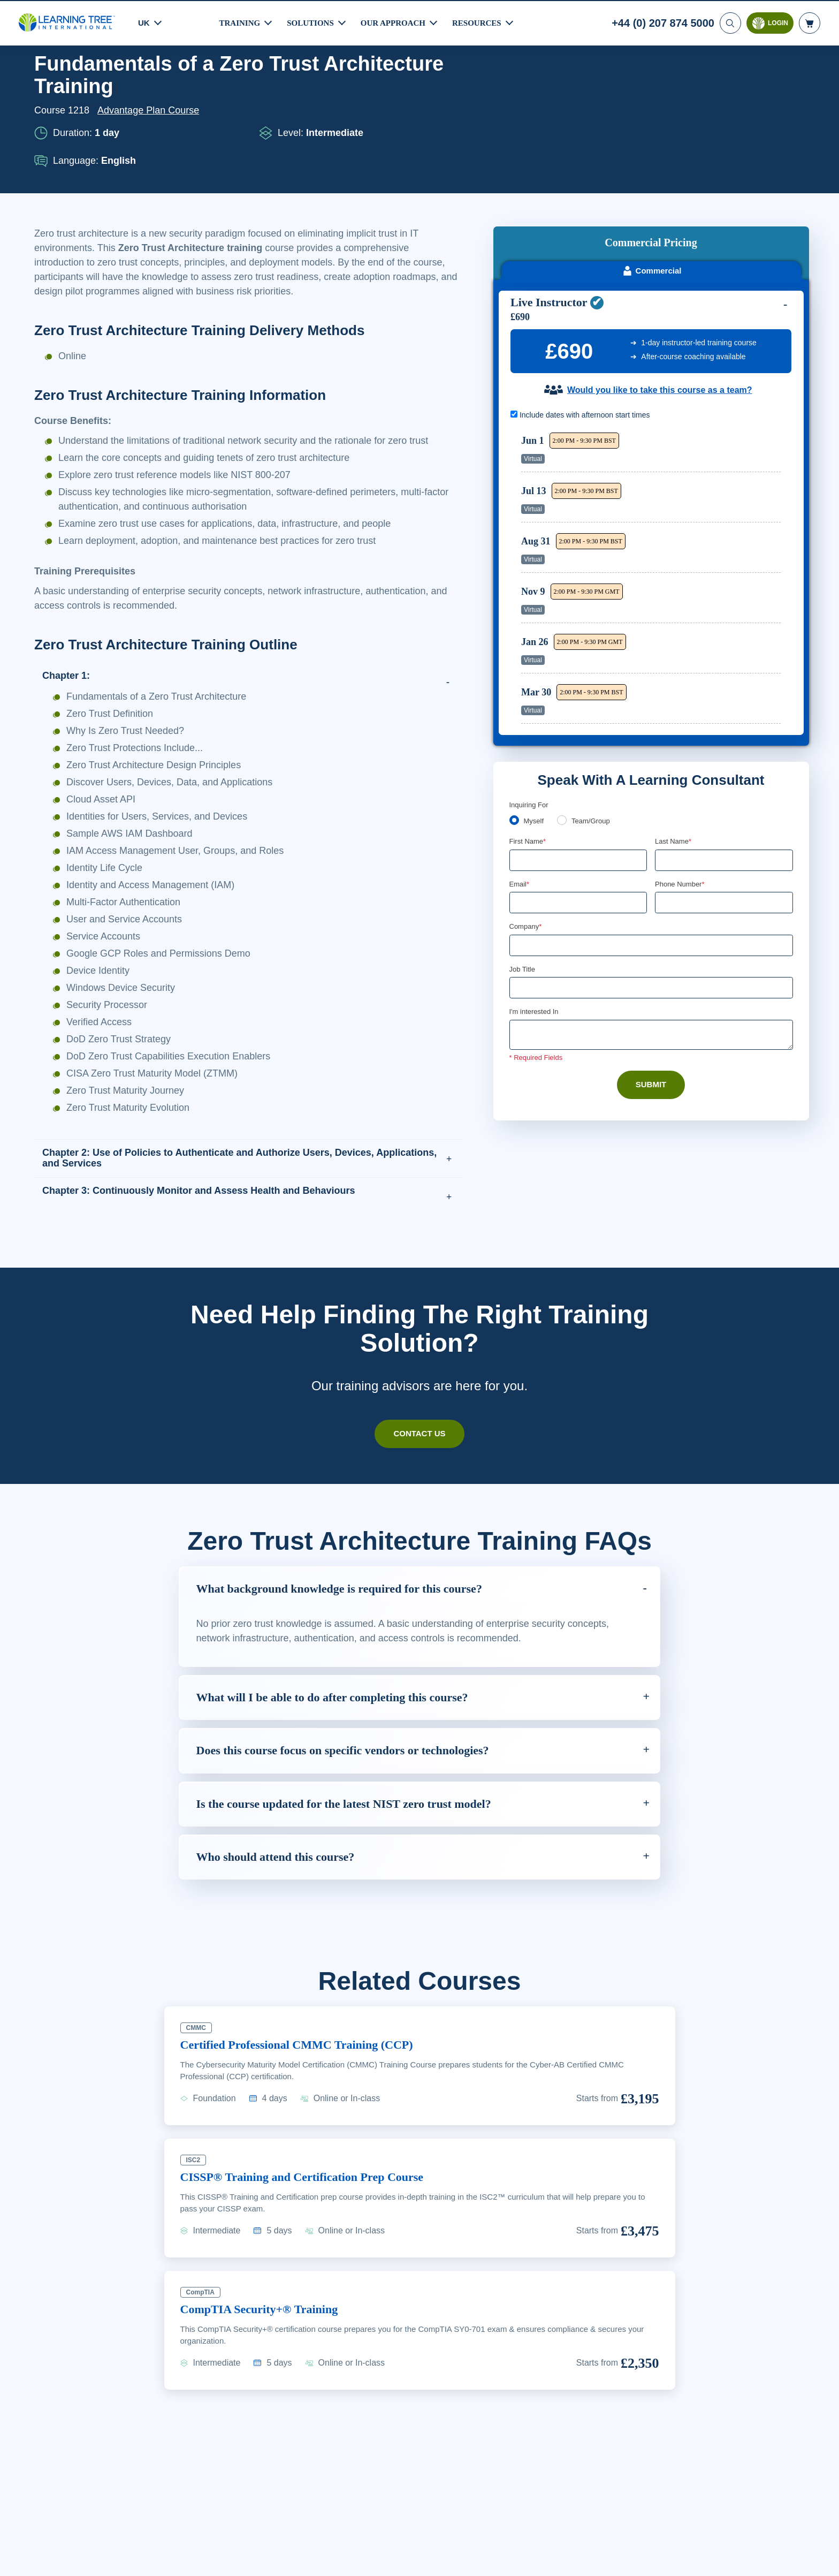 The image size is (839, 2576). Describe the element at coordinates (729, 22) in the screenshot. I see `[Search]` at that location.